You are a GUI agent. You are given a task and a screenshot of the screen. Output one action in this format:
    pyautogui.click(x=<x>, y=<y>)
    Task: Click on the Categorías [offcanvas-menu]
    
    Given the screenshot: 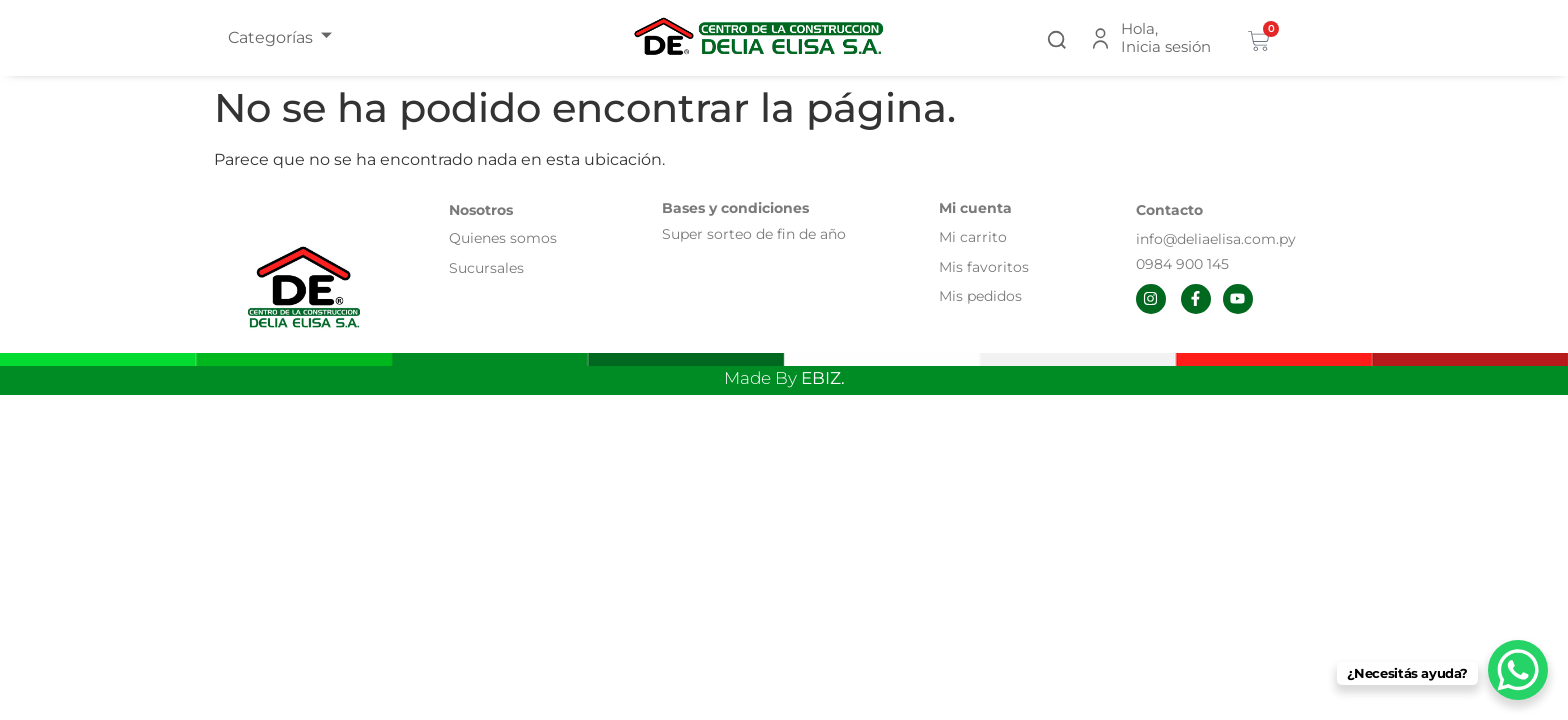 What is the action you would take?
    pyautogui.click(x=280, y=37)
    